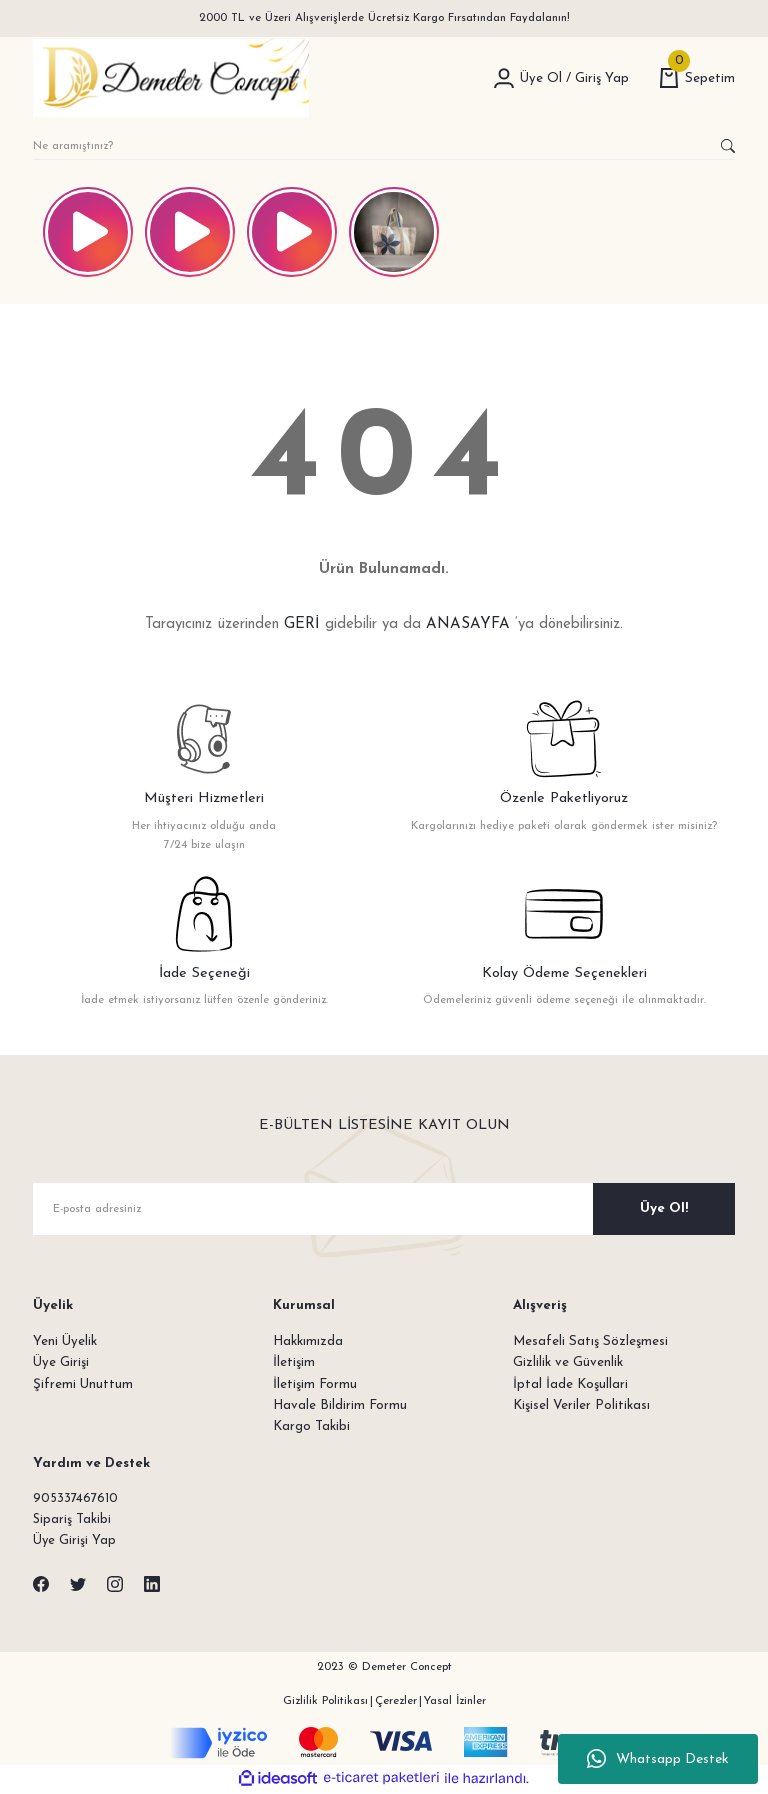  Describe the element at coordinates (384, 1209) in the screenshot. I see `[Newsletter Email]` at that location.